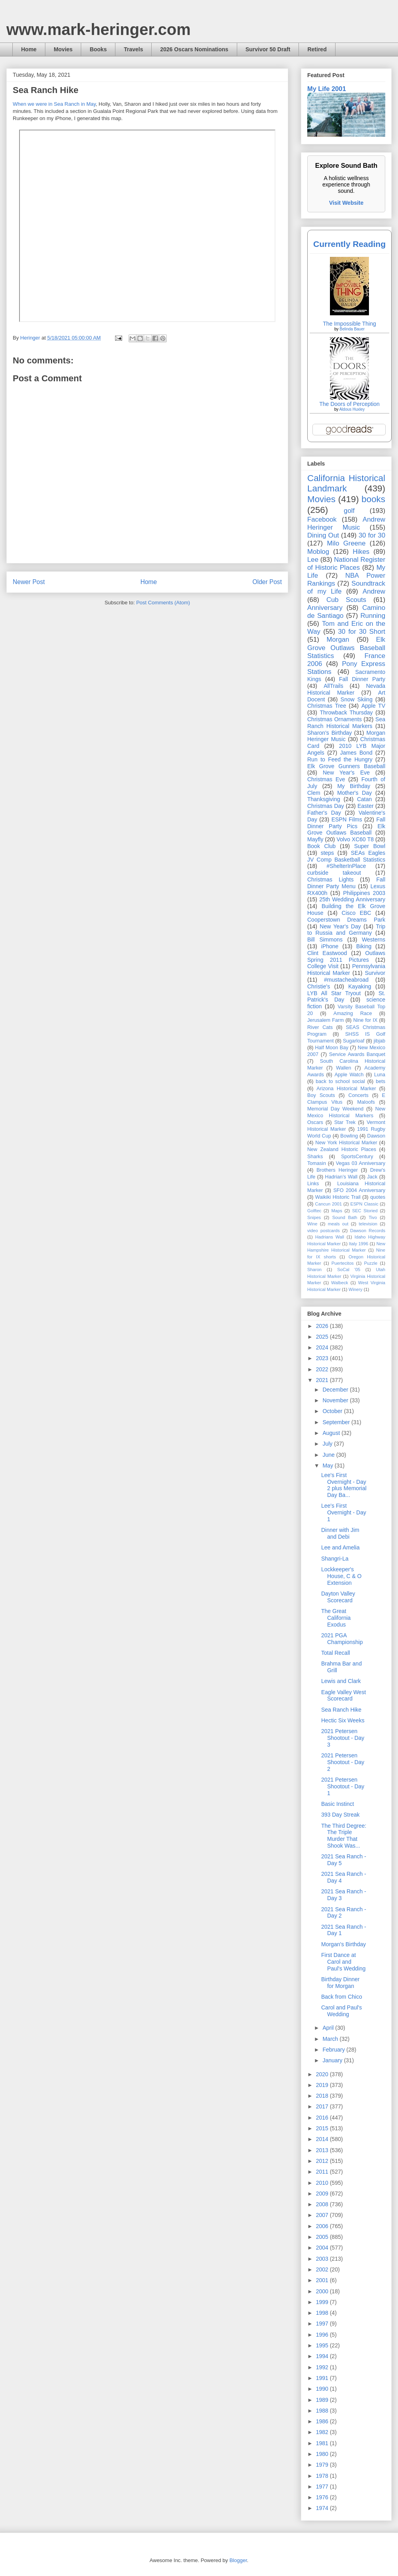 This screenshot has height=2576, width=398. Describe the element at coordinates (340, 1814) in the screenshot. I see `393 Day Streak` at that location.